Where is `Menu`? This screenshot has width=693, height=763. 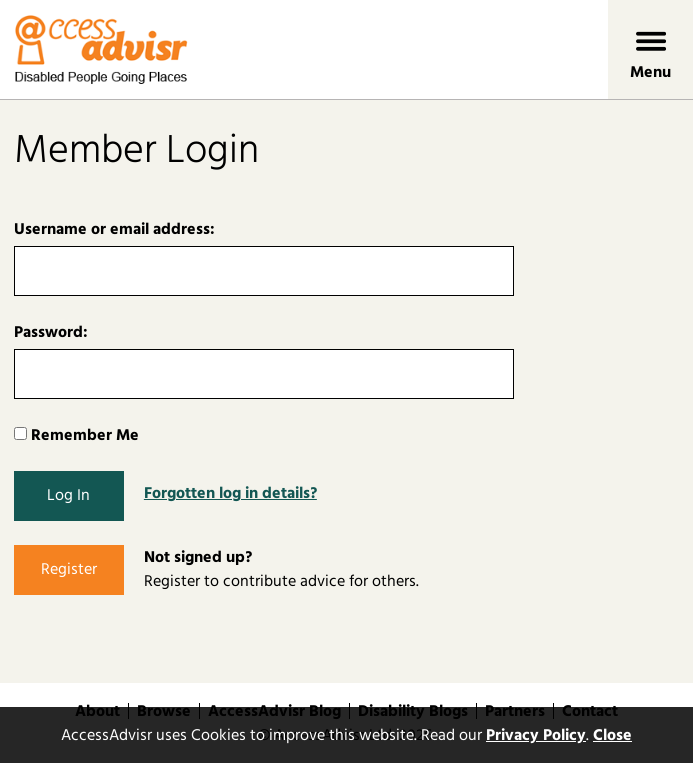 Menu is located at coordinates (650, 72).